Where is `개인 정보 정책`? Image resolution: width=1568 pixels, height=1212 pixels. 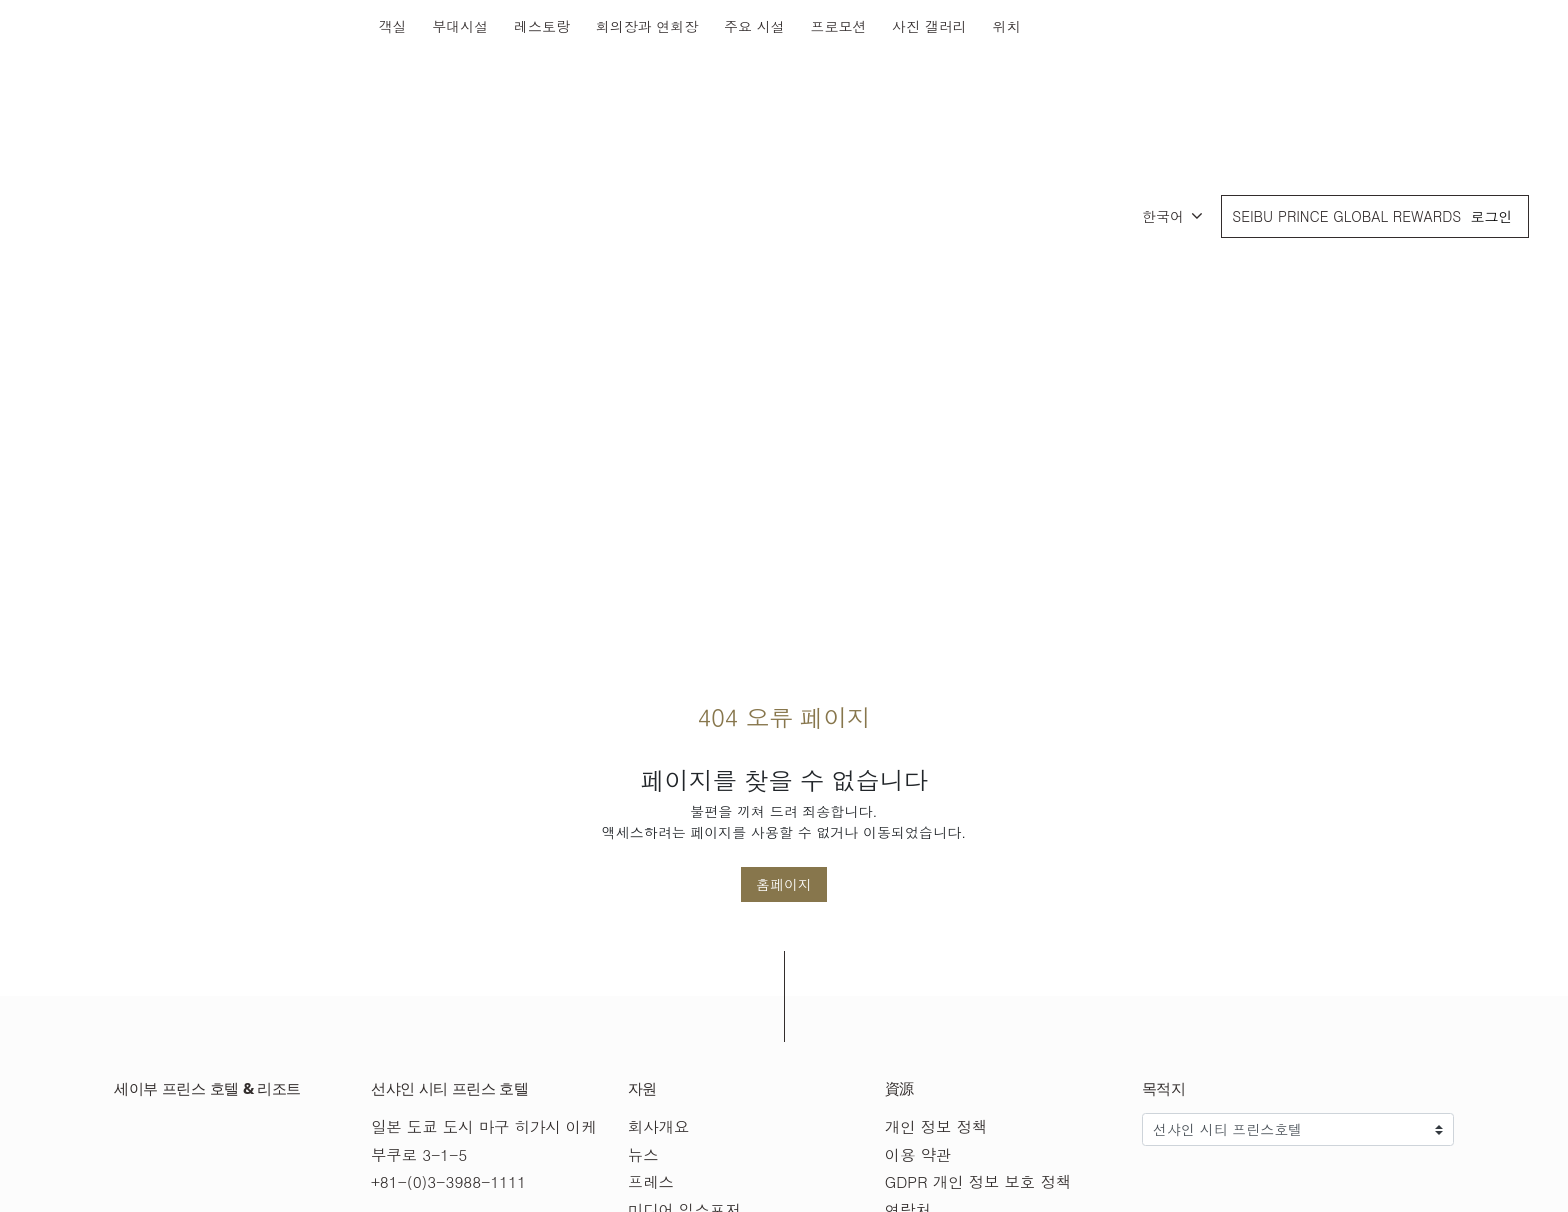 개인 정보 정책 is located at coordinates (936, 1126).